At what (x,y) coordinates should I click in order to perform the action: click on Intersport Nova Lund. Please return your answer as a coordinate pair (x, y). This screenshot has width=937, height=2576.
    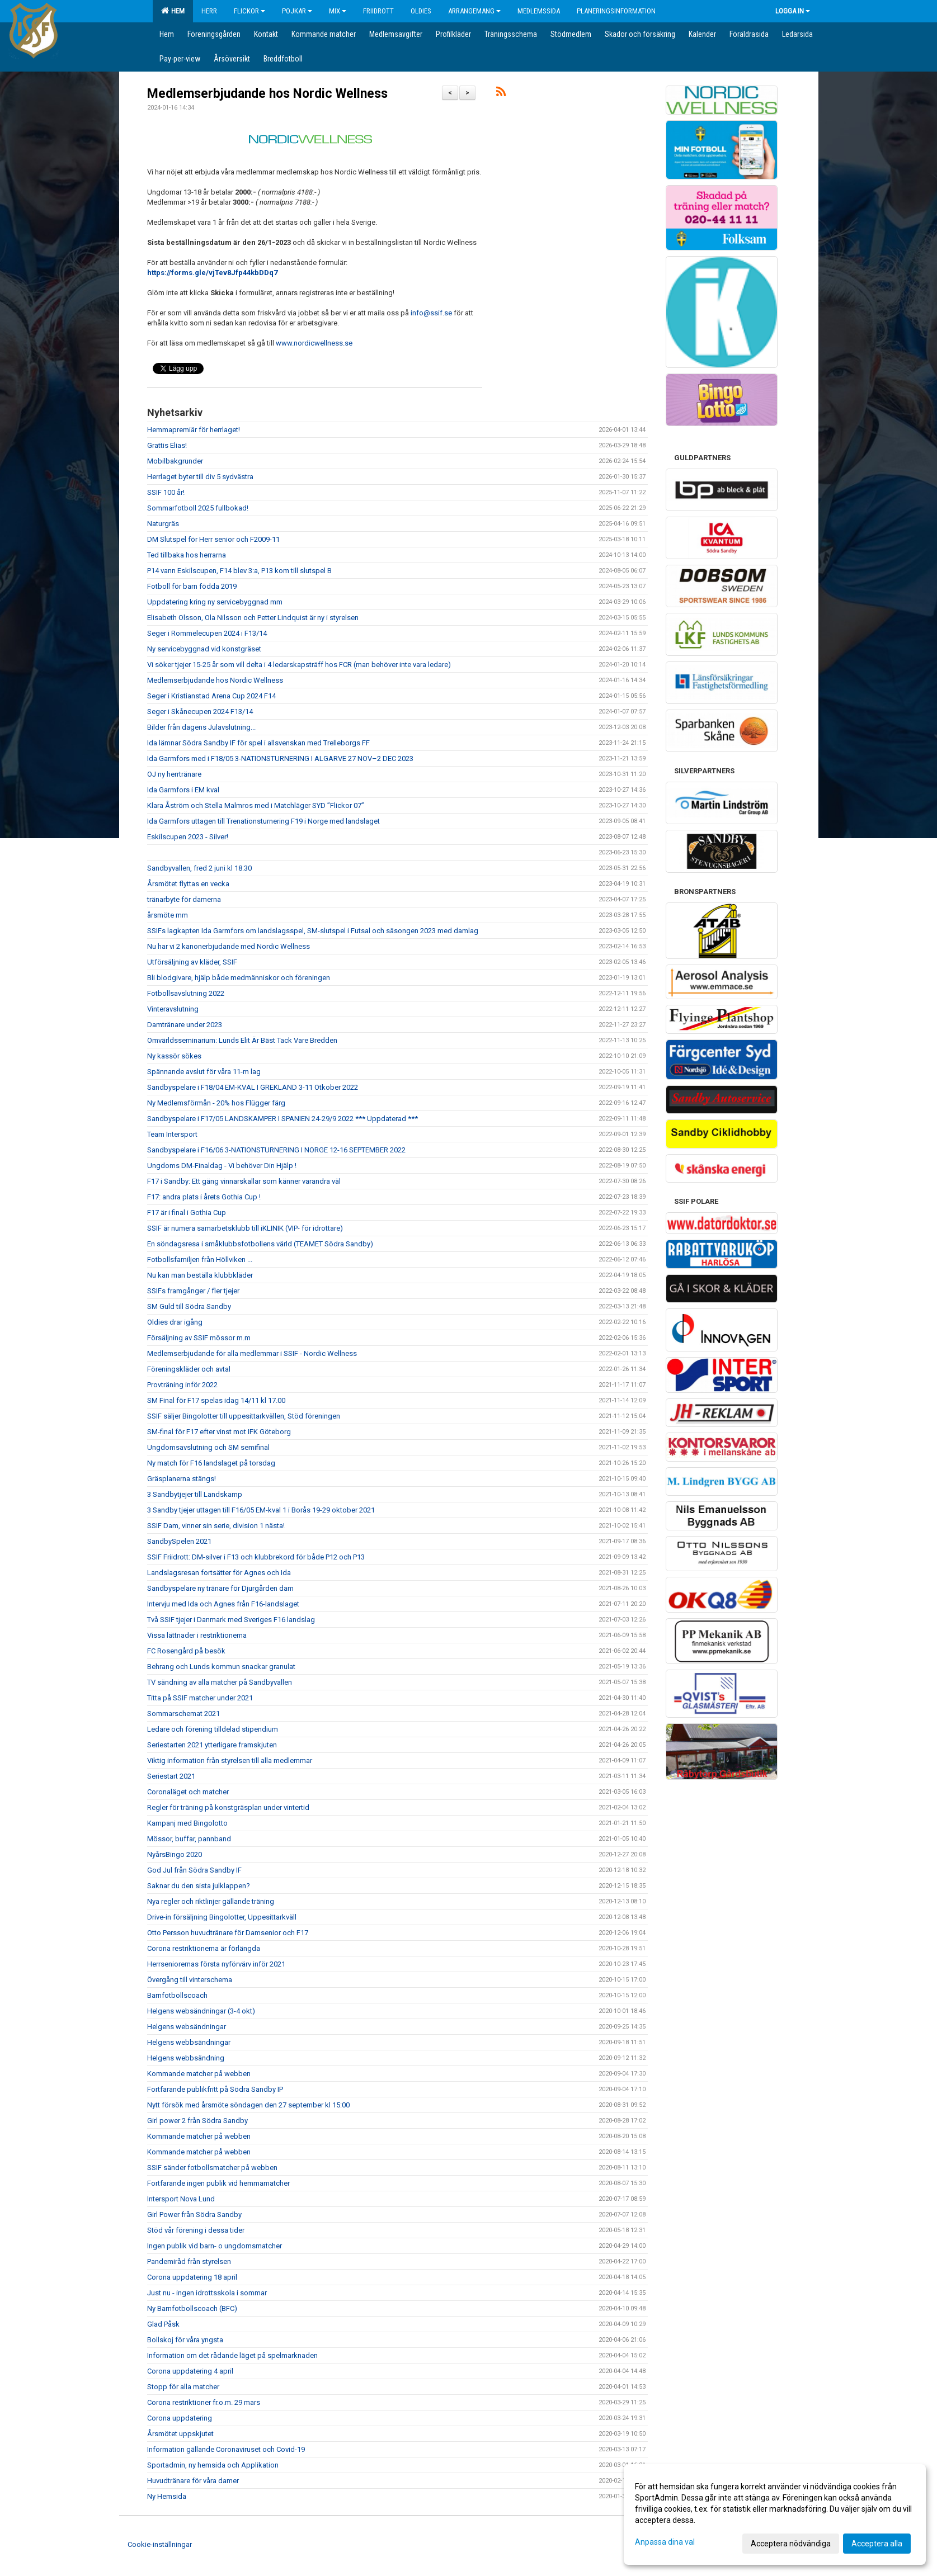
    Looking at the image, I should click on (181, 2199).